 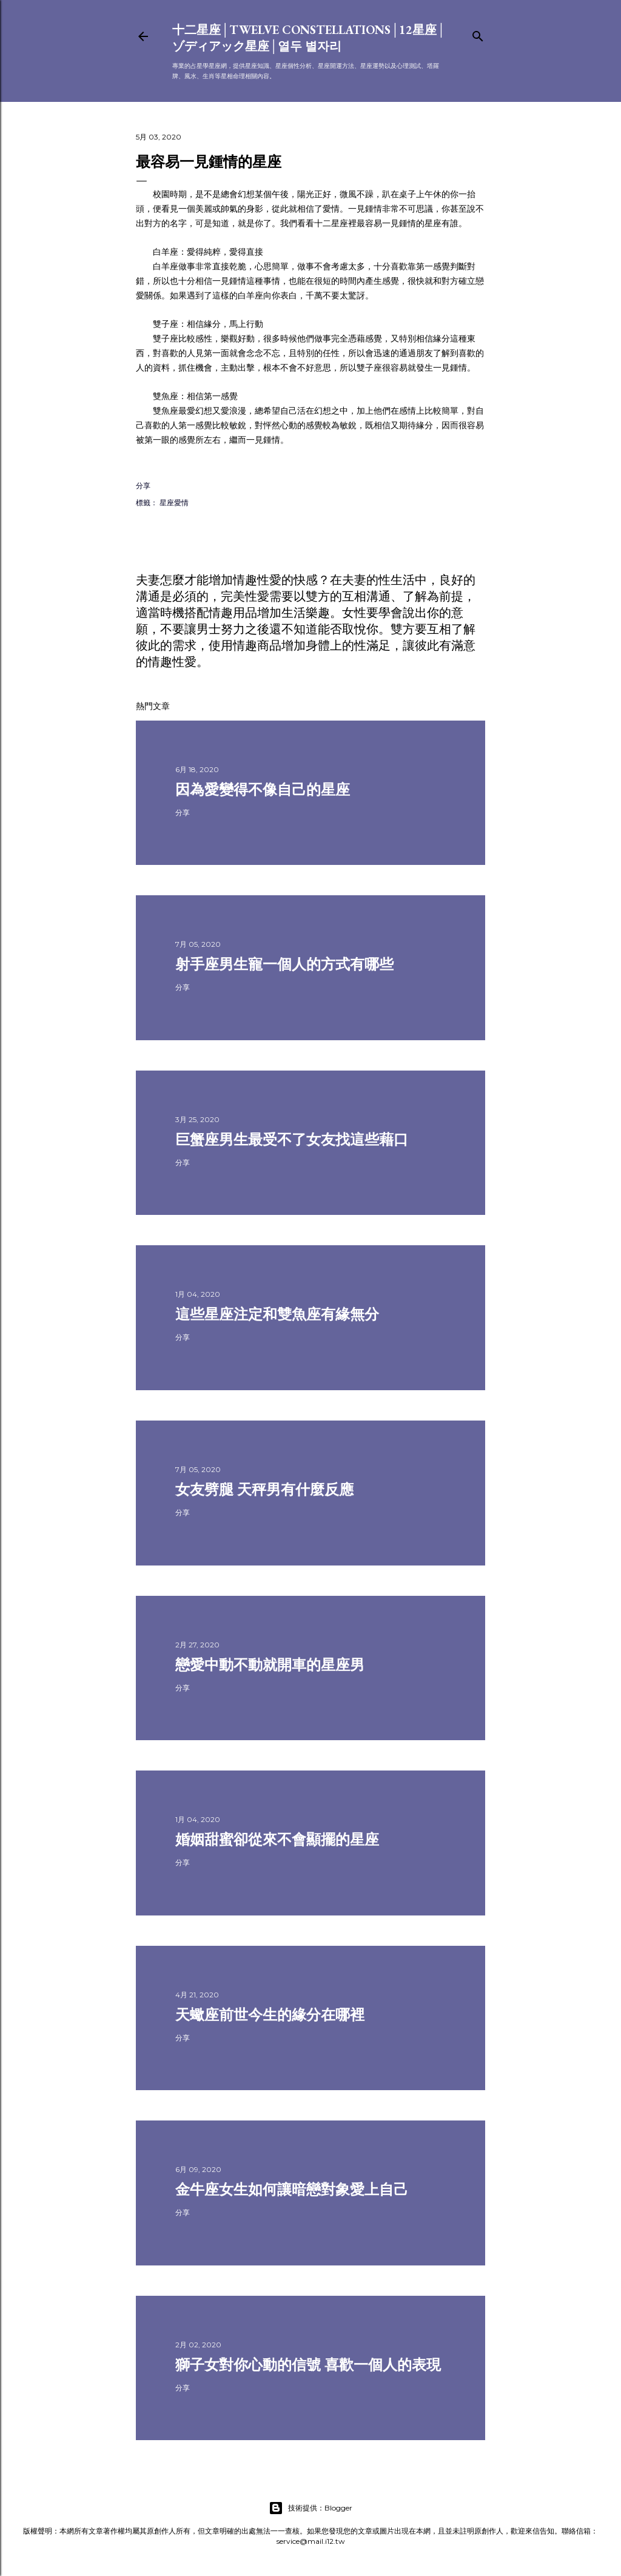 I want to click on 十二星座│Twelve constellations│12星座│ゾディアック星座│열두 별자리, so click(x=309, y=38).